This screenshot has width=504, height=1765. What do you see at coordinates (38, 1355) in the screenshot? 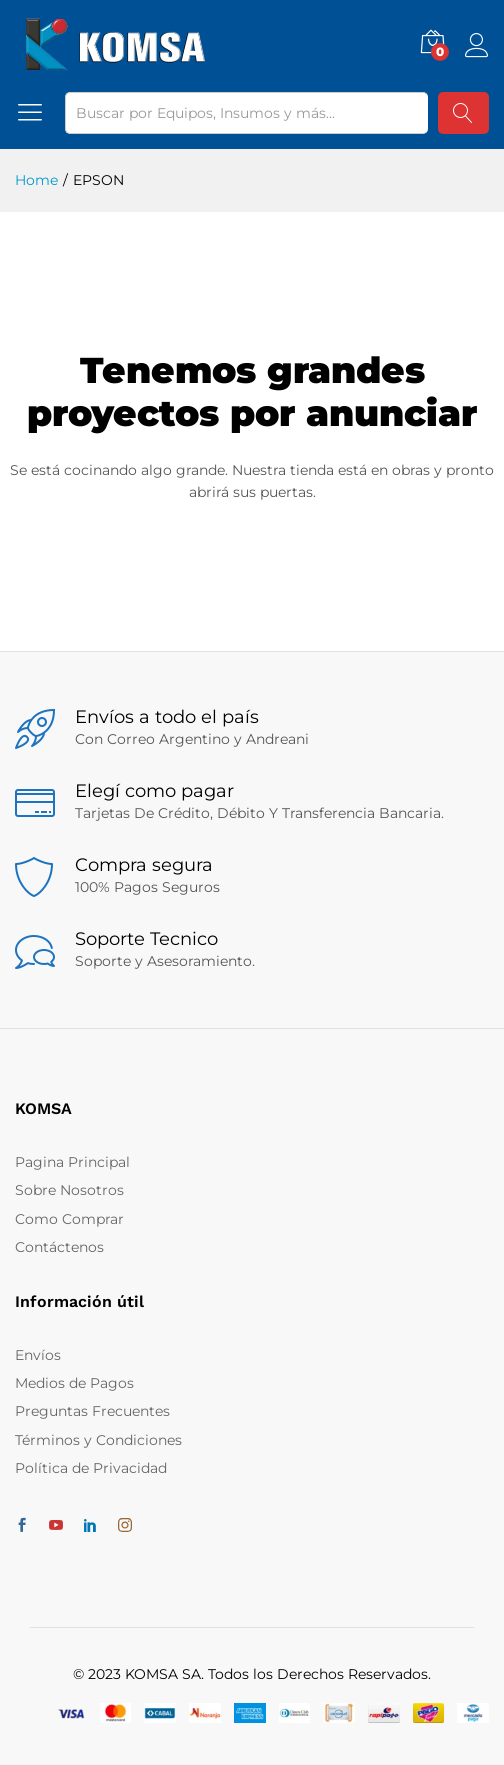
I see `Envíos` at bounding box center [38, 1355].